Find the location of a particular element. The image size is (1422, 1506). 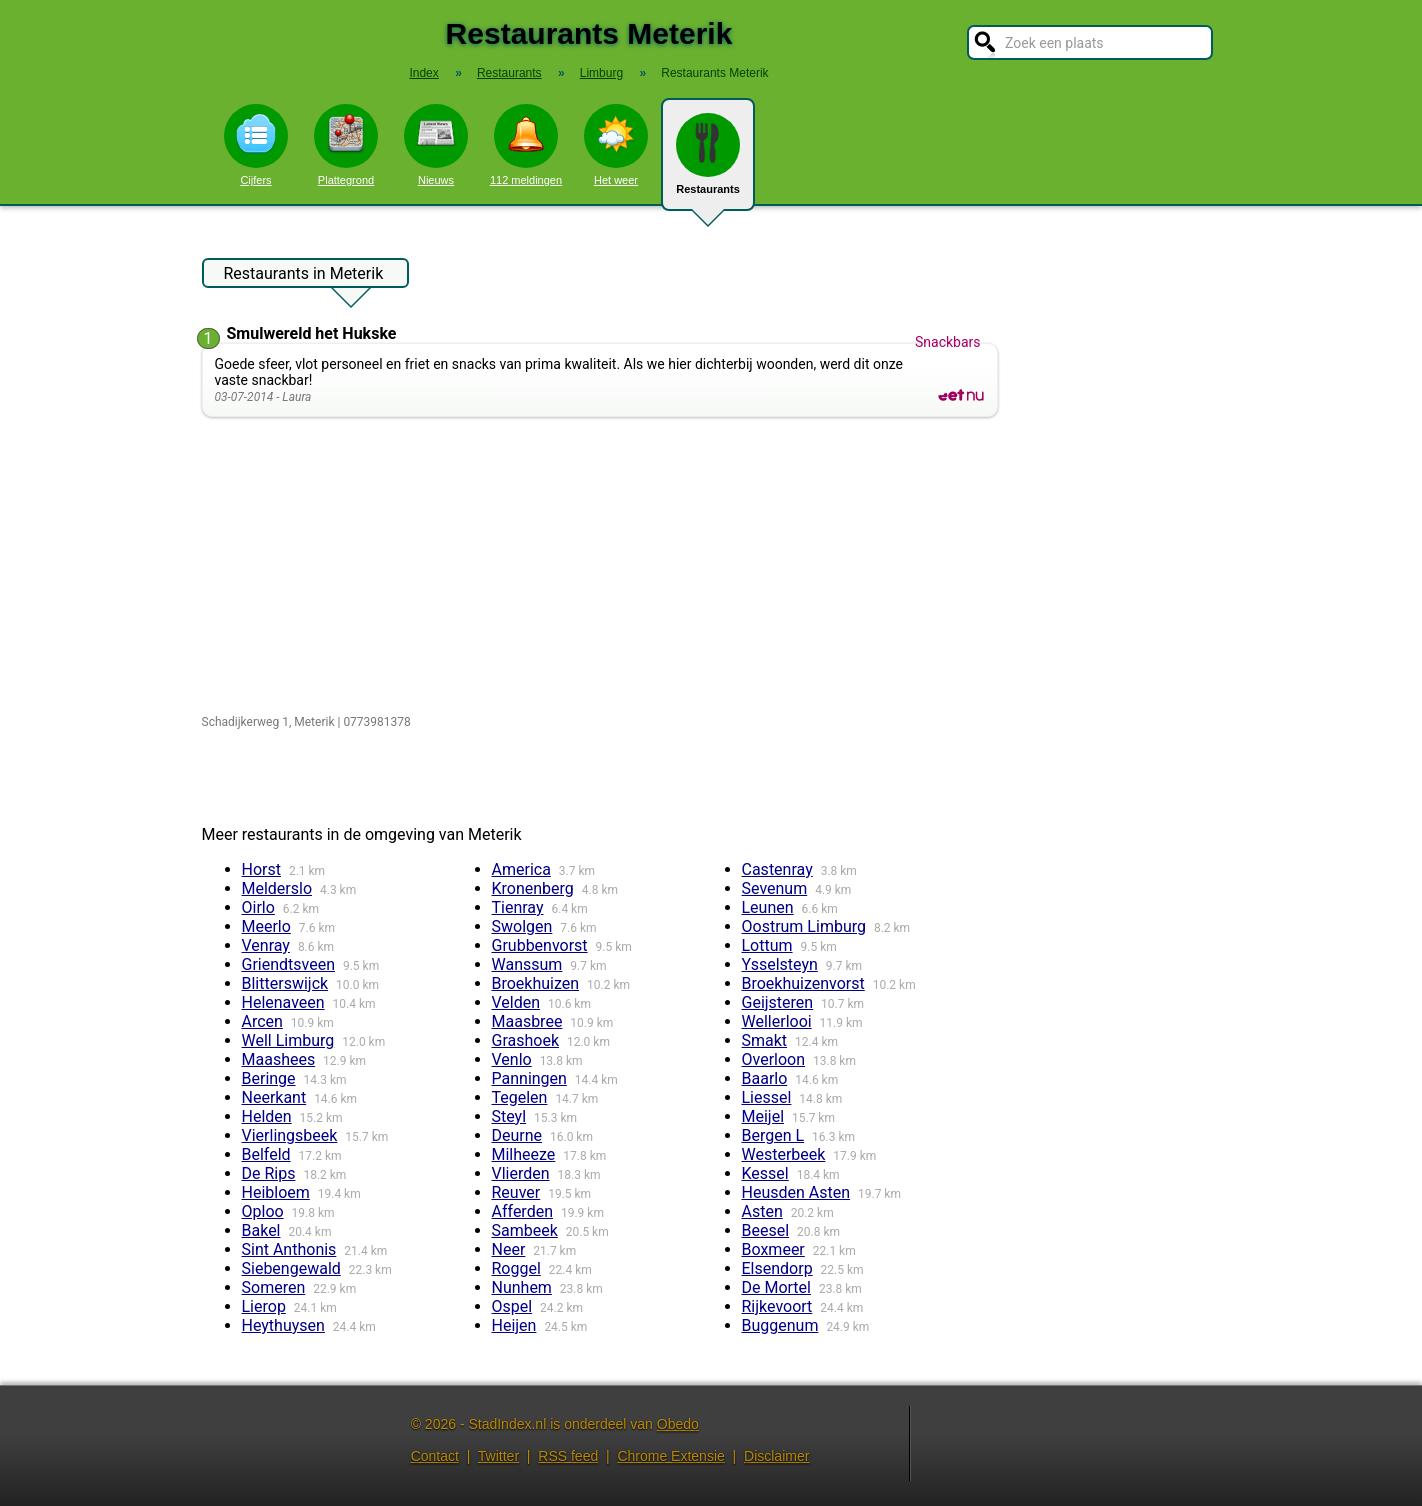

Neerkant is located at coordinates (274, 1097).